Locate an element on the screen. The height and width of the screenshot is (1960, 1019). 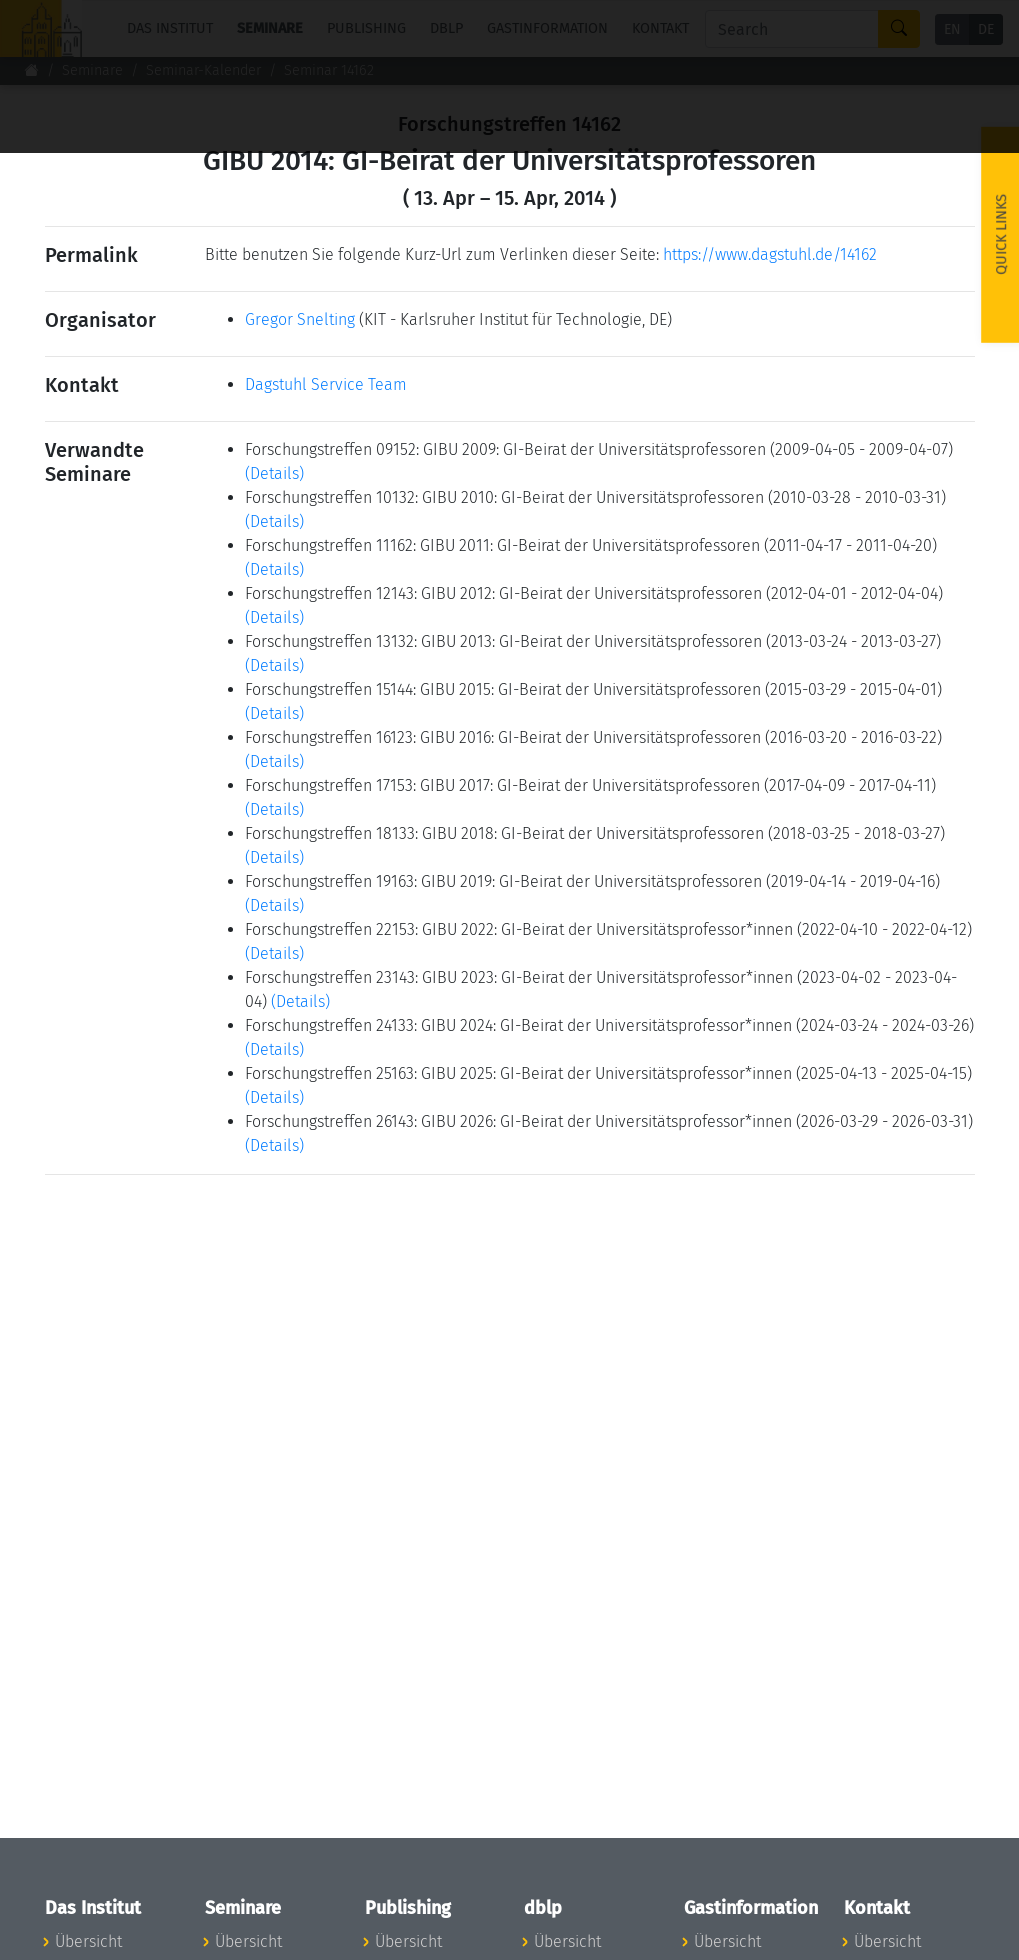
Übersicht is located at coordinates (88, 1941).